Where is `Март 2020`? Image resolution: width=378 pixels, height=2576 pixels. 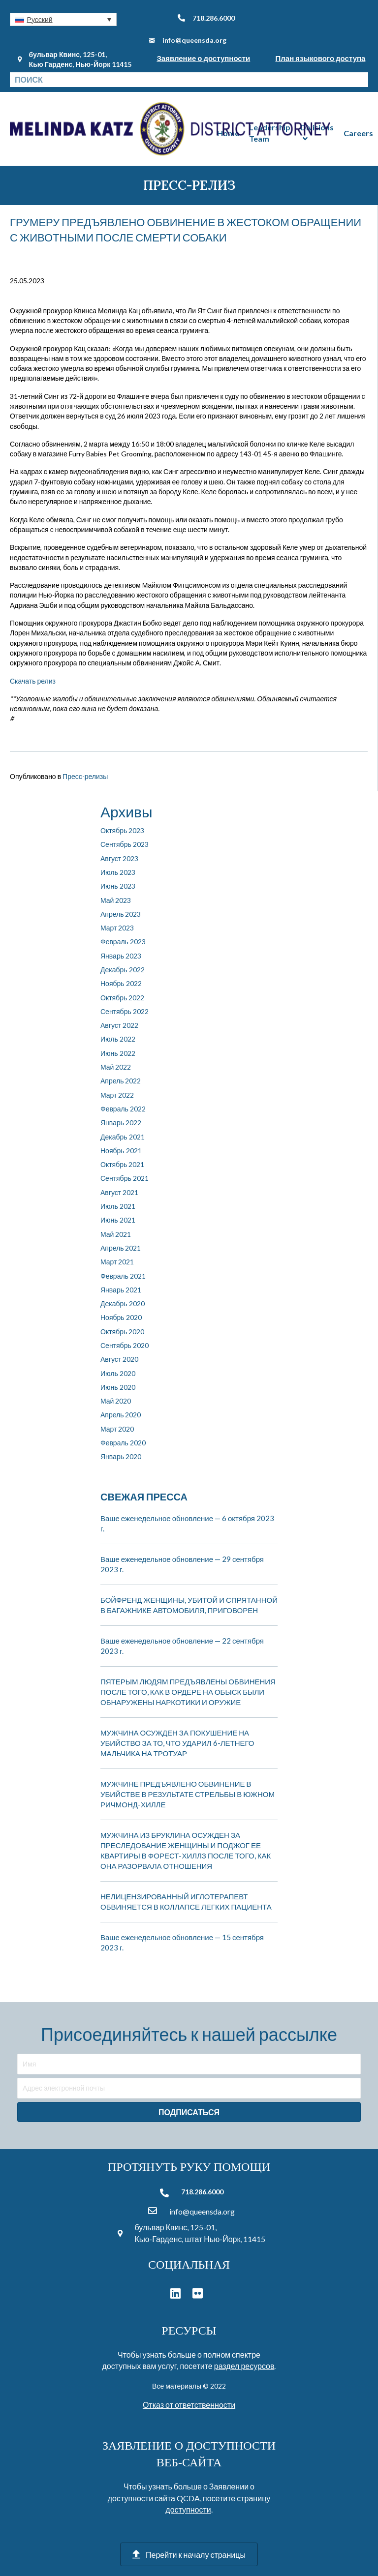 Март 2020 is located at coordinates (117, 1429).